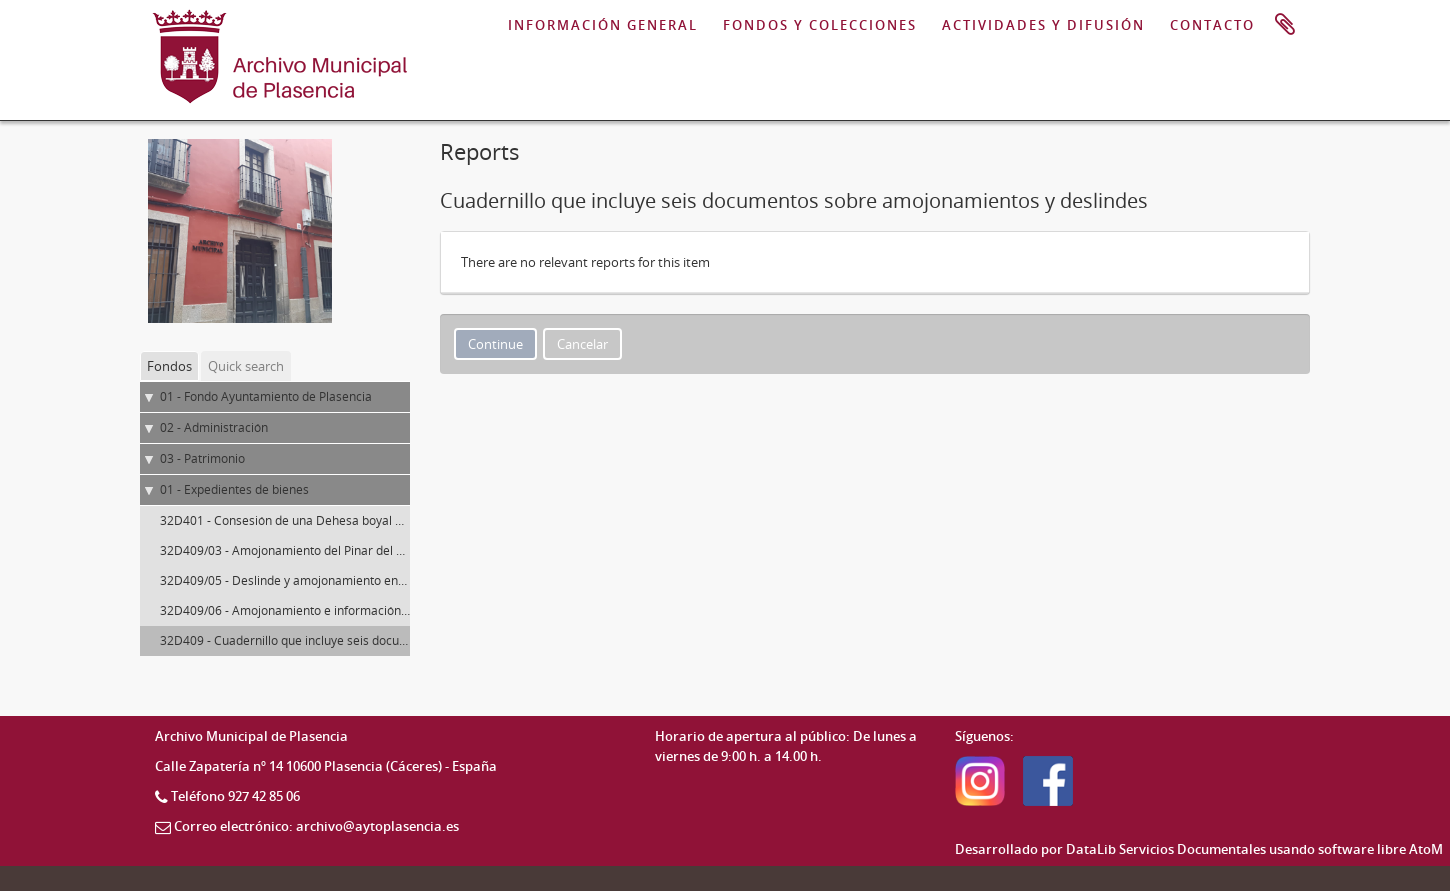 The image size is (1450, 891). I want to click on 32D409/05 - Deslinde y amojonamiento entre Plasencia y La Puebla, so click(348, 580).